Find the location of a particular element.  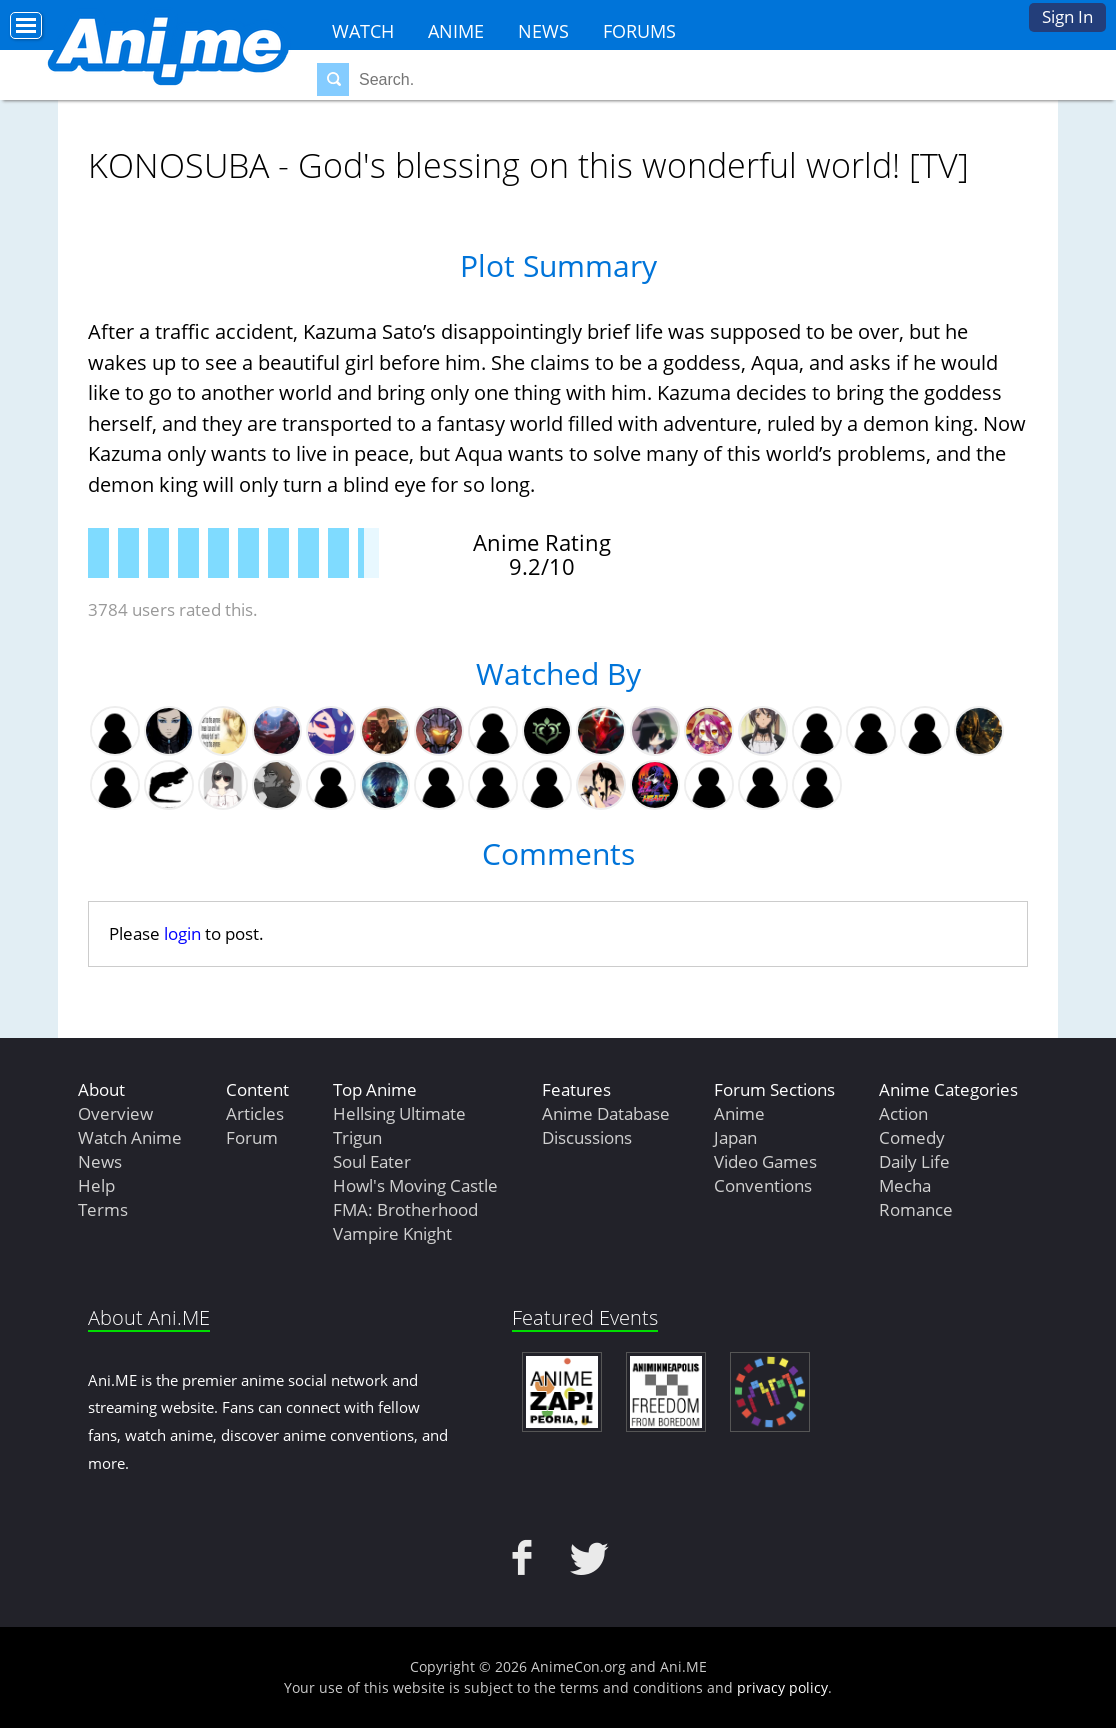

Anime Database is located at coordinates (606, 1113).